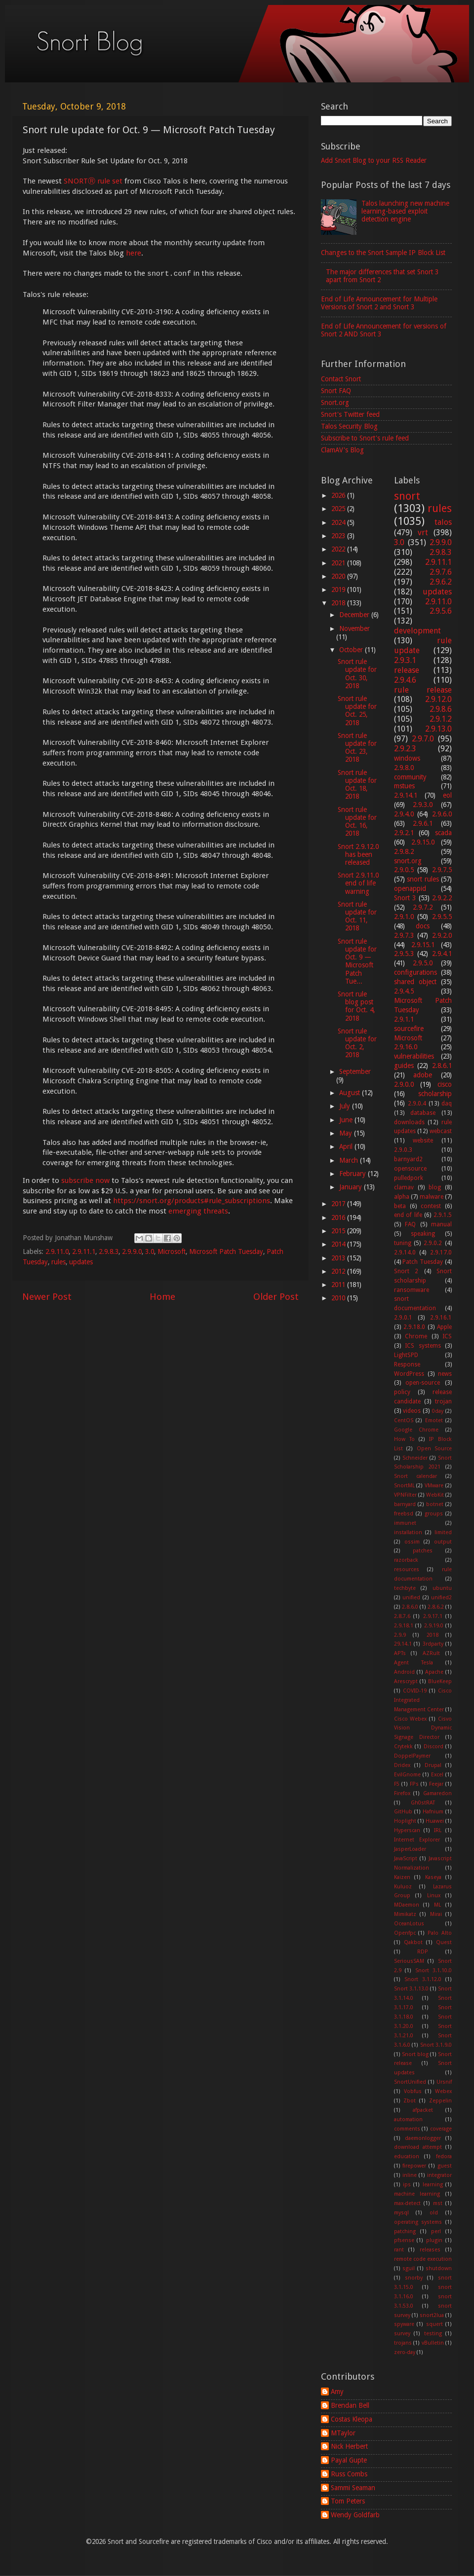 This screenshot has height=2576, width=474. What do you see at coordinates (93, 181) in the screenshot?
I see `SNORTⓇ rule set` at bounding box center [93, 181].